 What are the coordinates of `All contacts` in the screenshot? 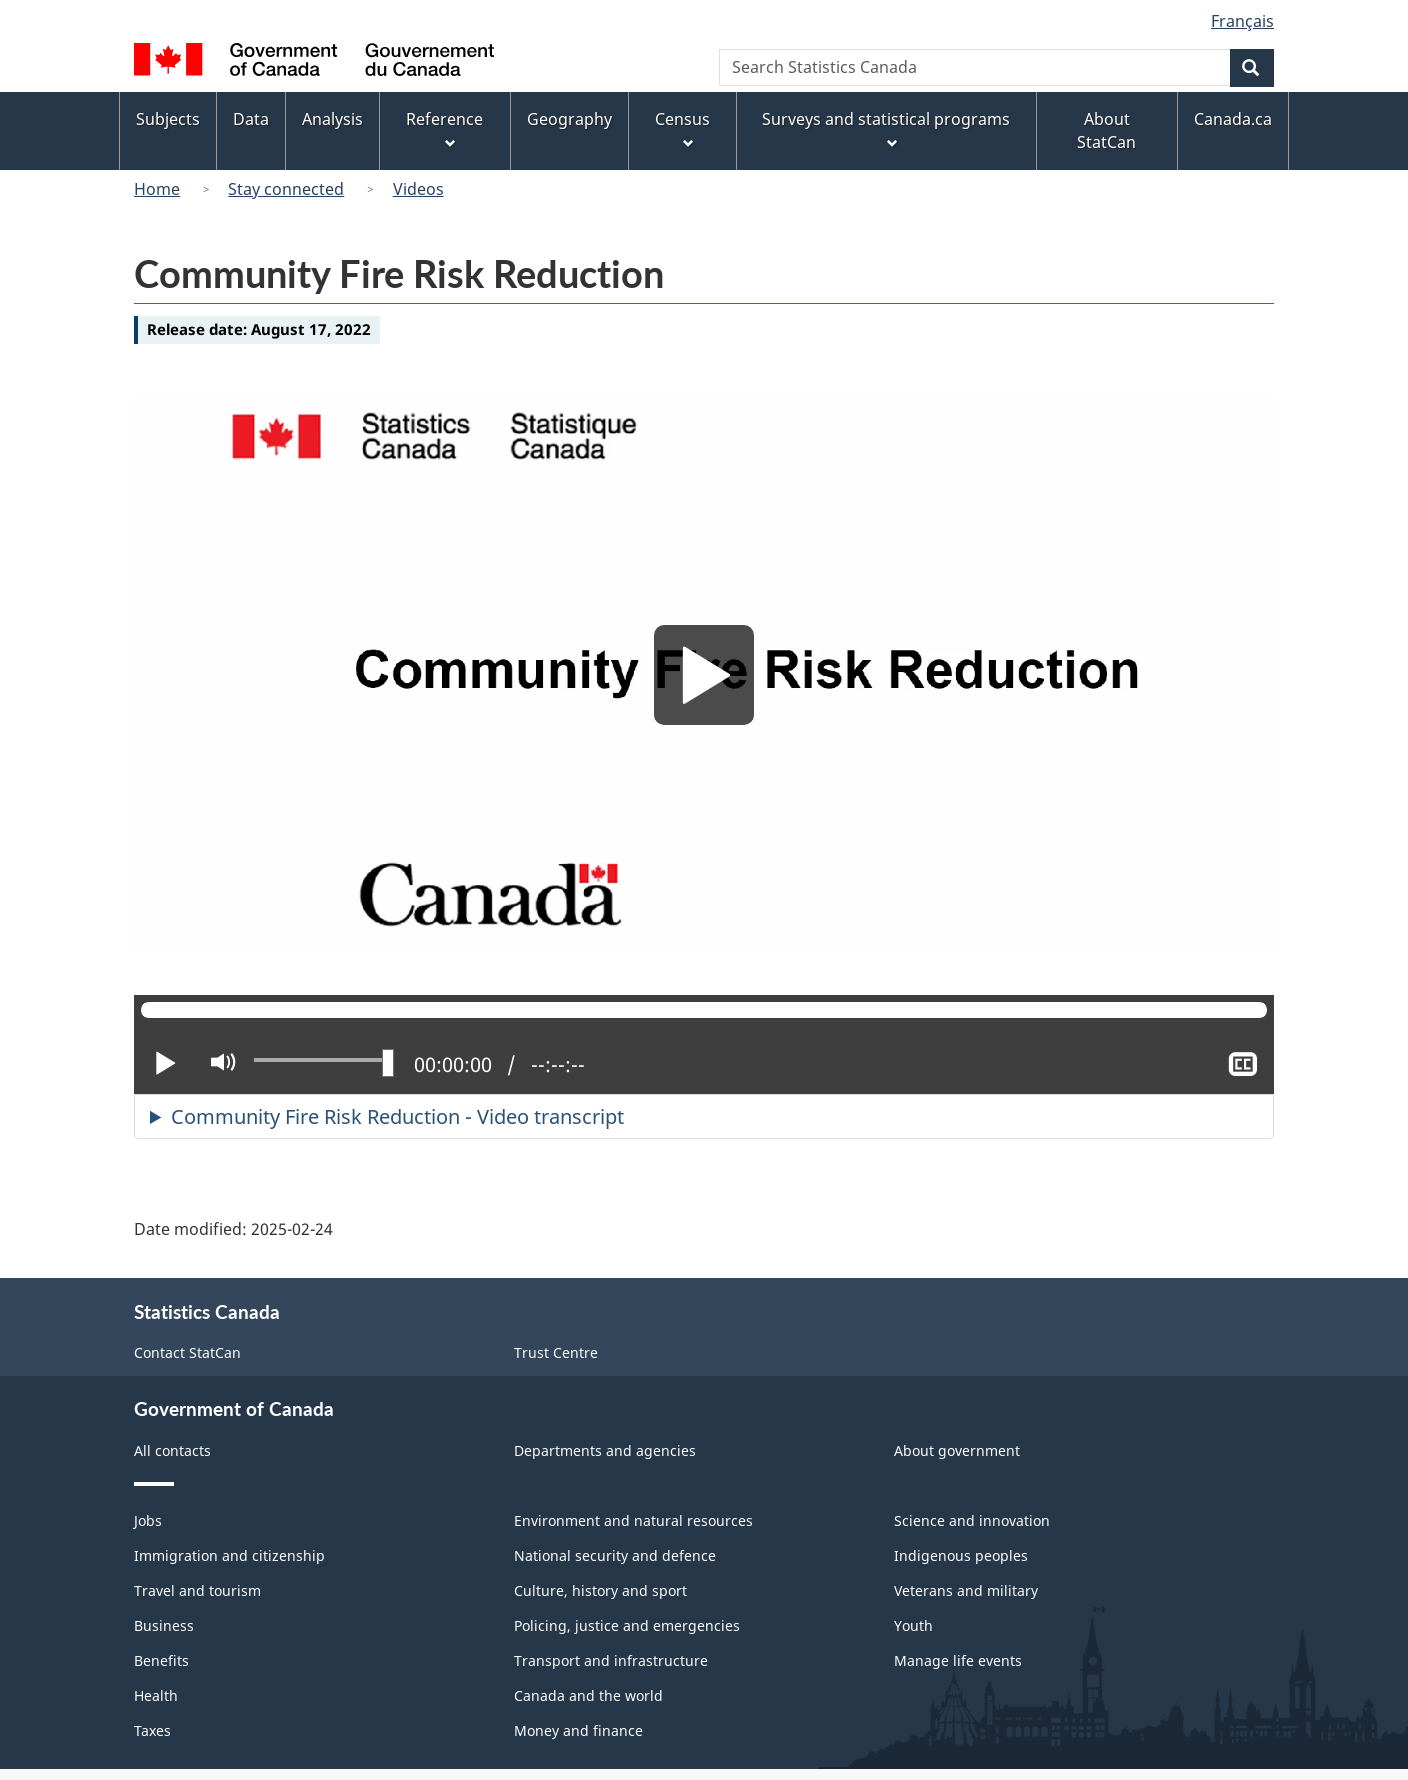 It's located at (172, 1450).